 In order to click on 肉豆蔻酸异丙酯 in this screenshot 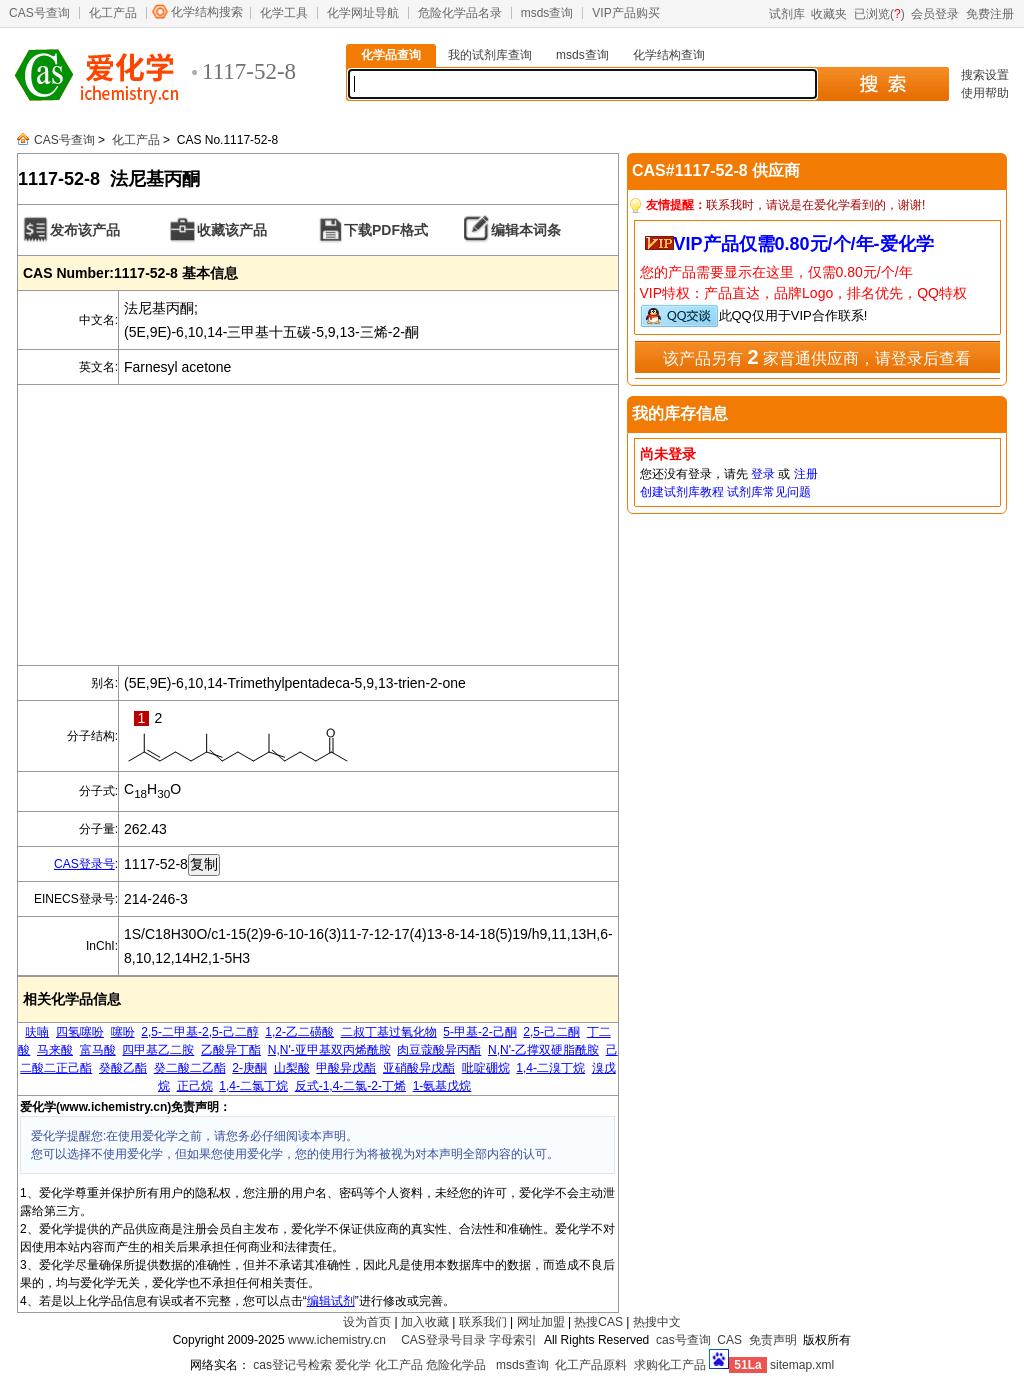, I will do `click(439, 1050)`.